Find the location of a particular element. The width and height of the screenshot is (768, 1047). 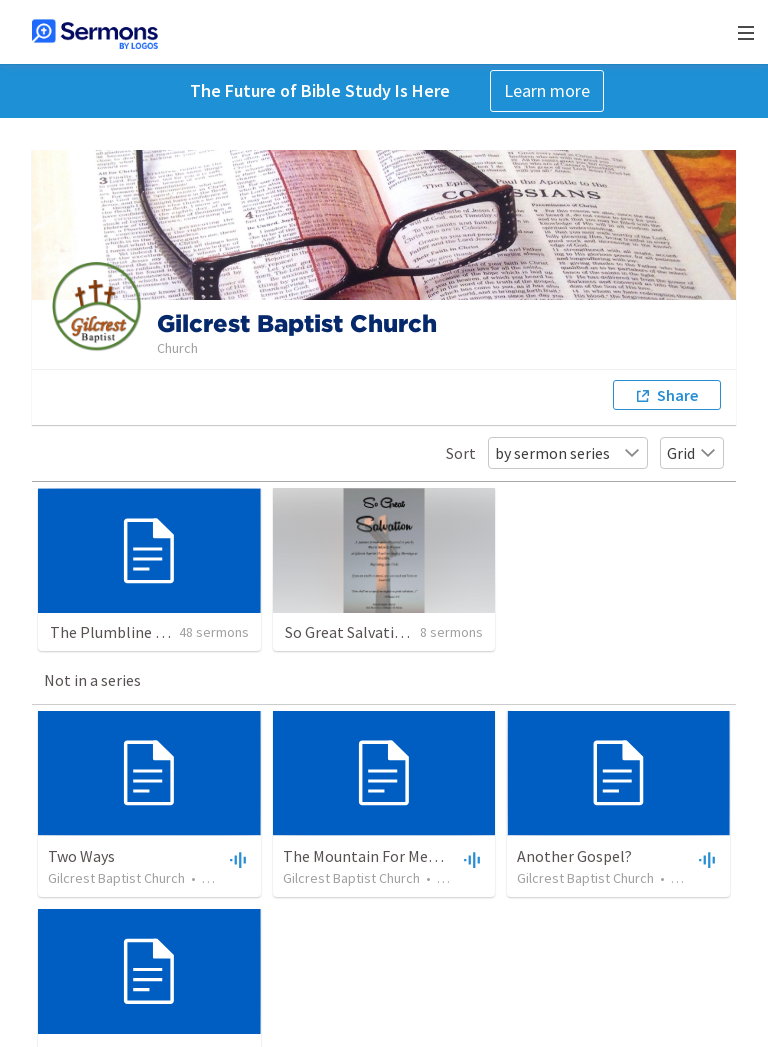

by sermon series is located at coordinates (568, 453).